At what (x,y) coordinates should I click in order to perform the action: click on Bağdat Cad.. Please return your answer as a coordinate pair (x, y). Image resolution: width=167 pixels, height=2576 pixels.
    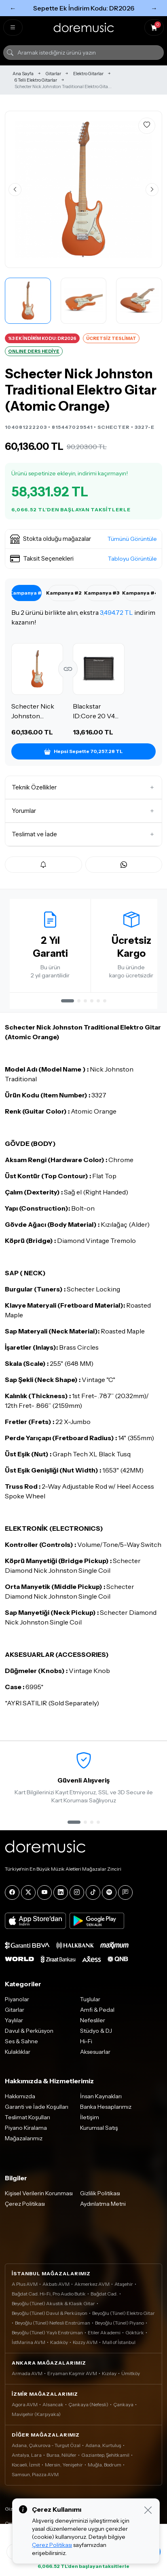
    Looking at the image, I should click on (104, 2294).